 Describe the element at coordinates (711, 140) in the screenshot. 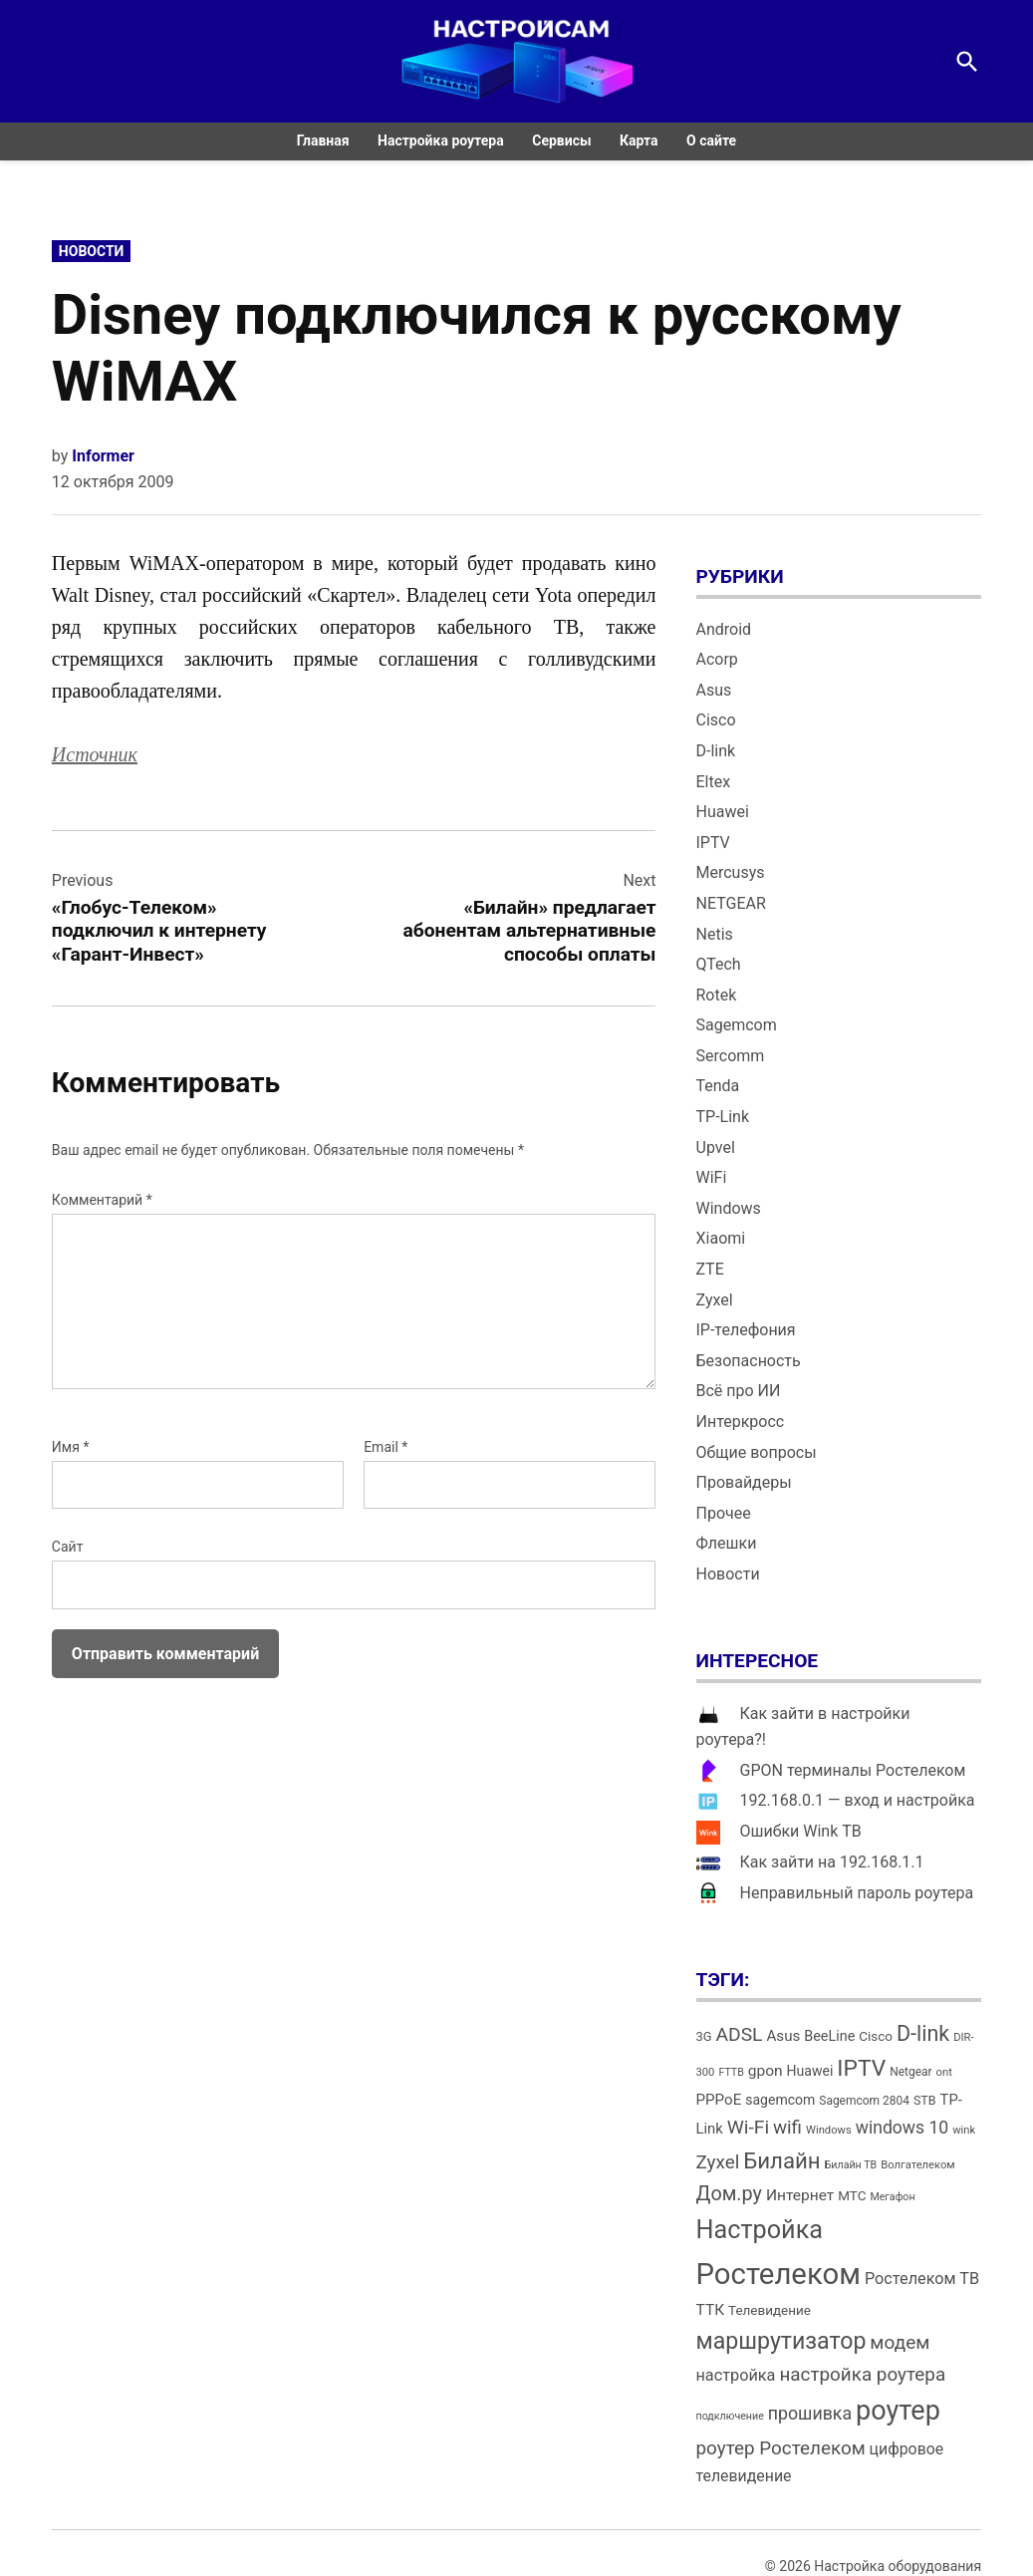

I see `О сайте` at that location.